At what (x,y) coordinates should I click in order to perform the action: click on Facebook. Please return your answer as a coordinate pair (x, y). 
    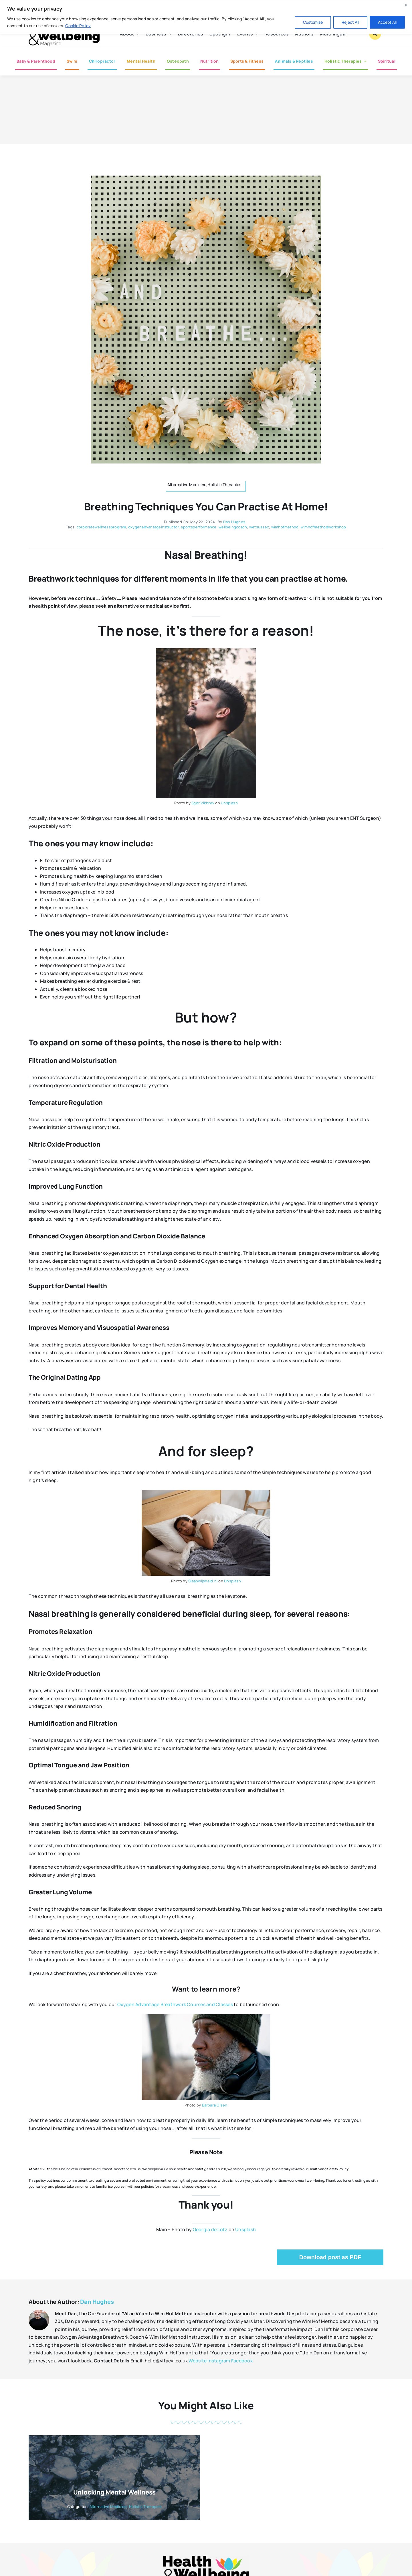
    Looking at the image, I should click on (242, 2361).